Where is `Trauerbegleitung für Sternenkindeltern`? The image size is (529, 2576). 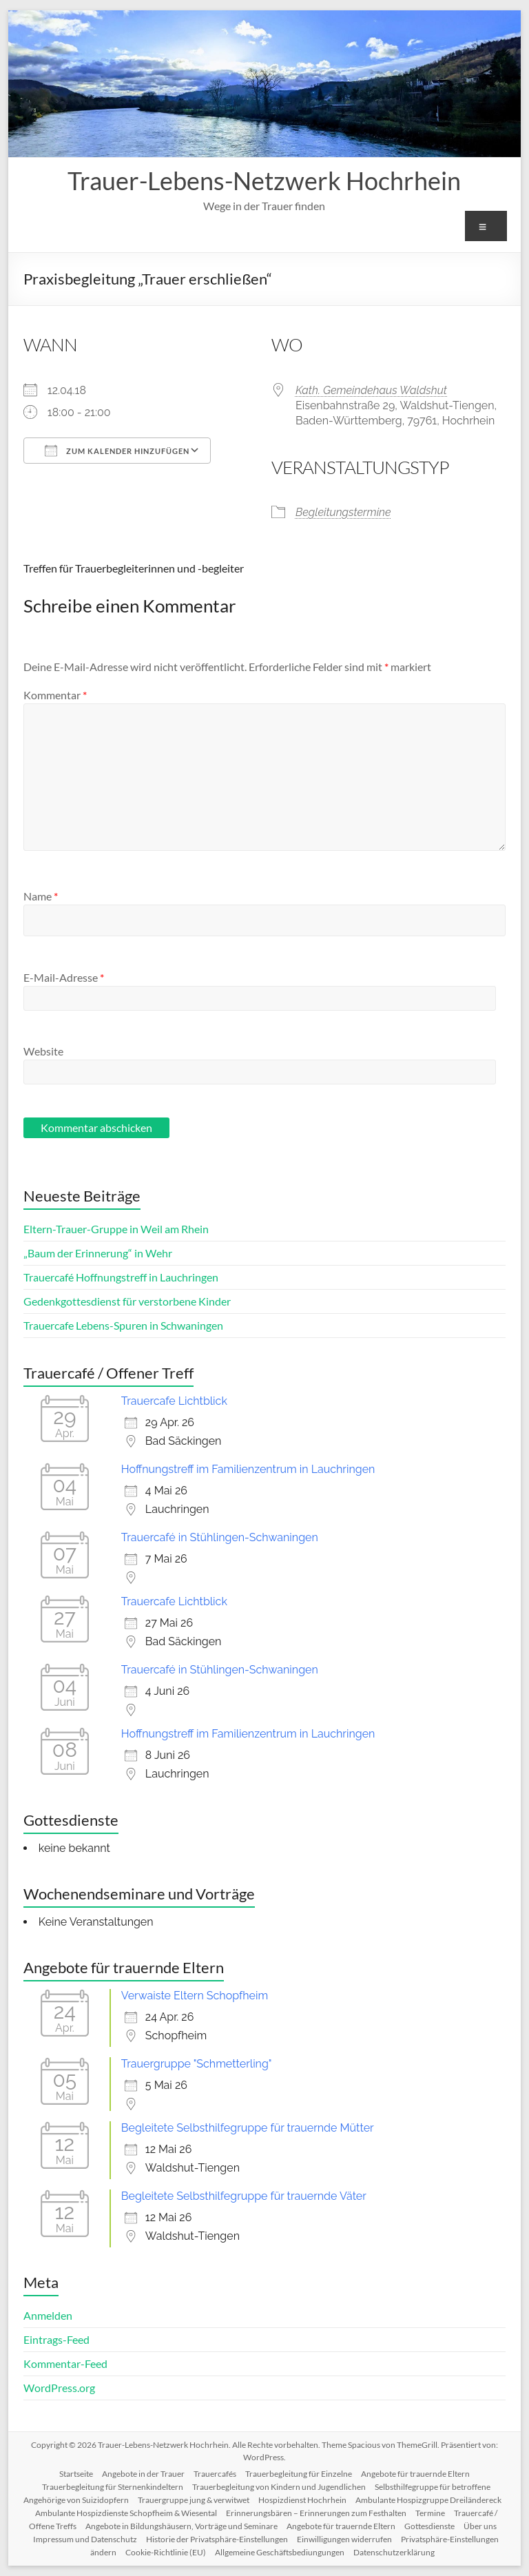 Trauerbegleitung für Sternenkindeltern is located at coordinates (112, 2487).